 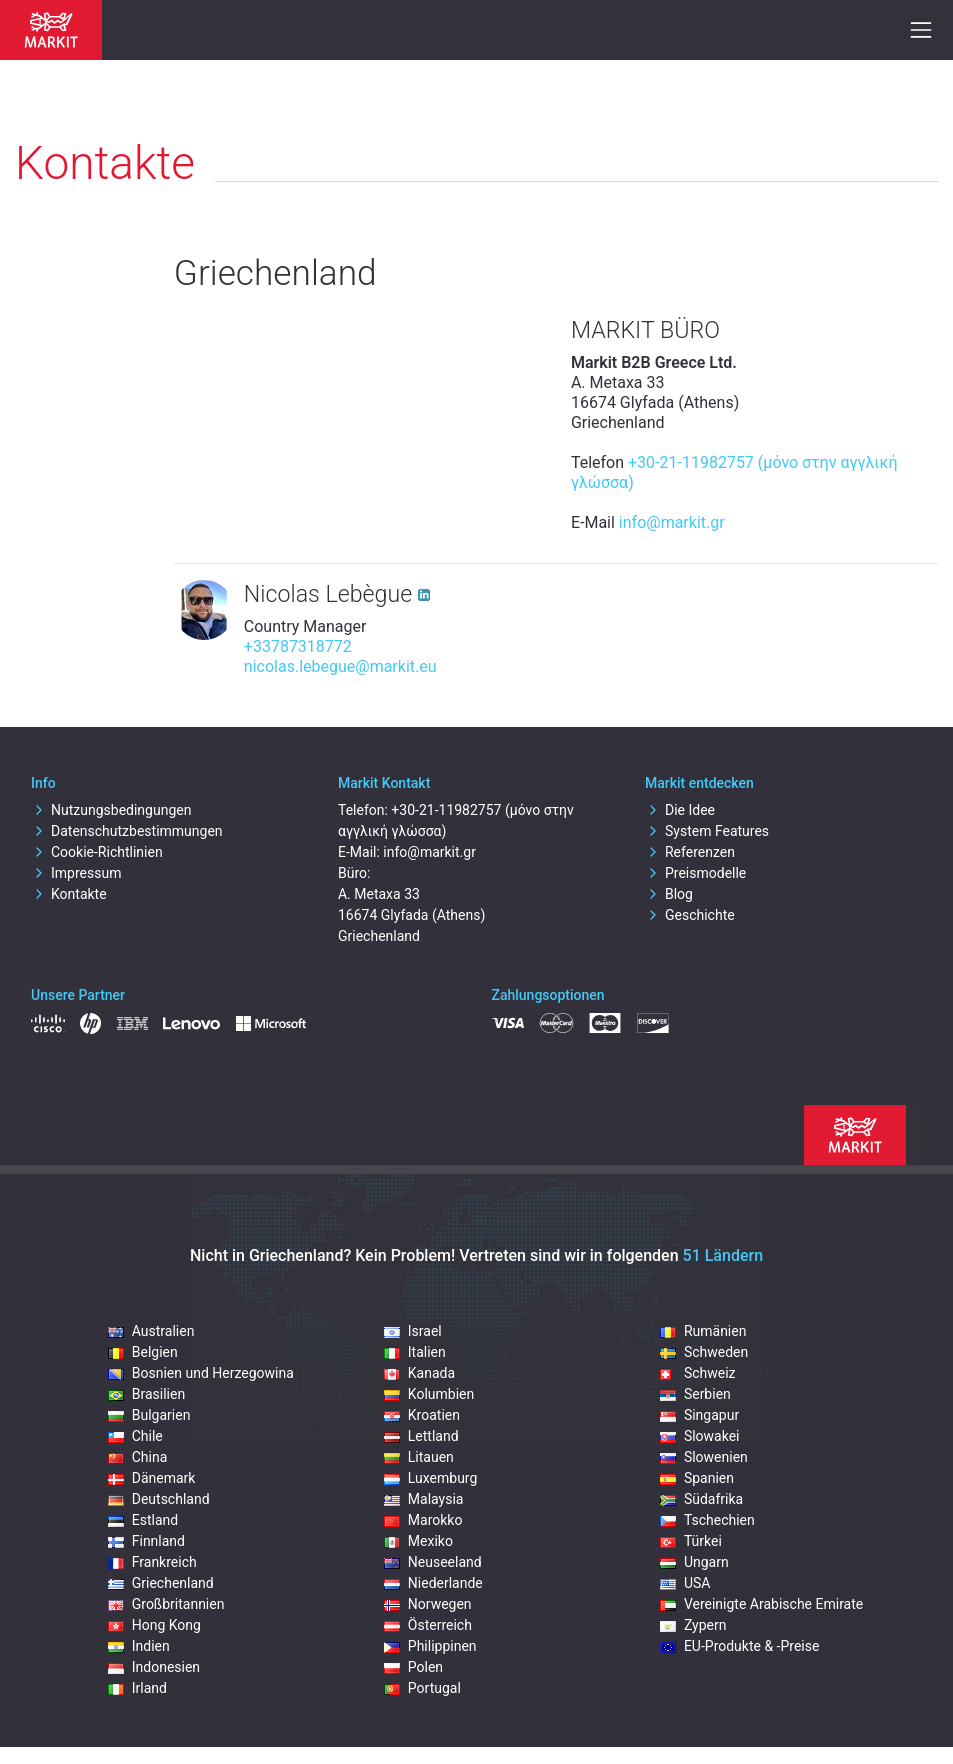 I want to click on Brasilien, so click(x=146, y=1394).